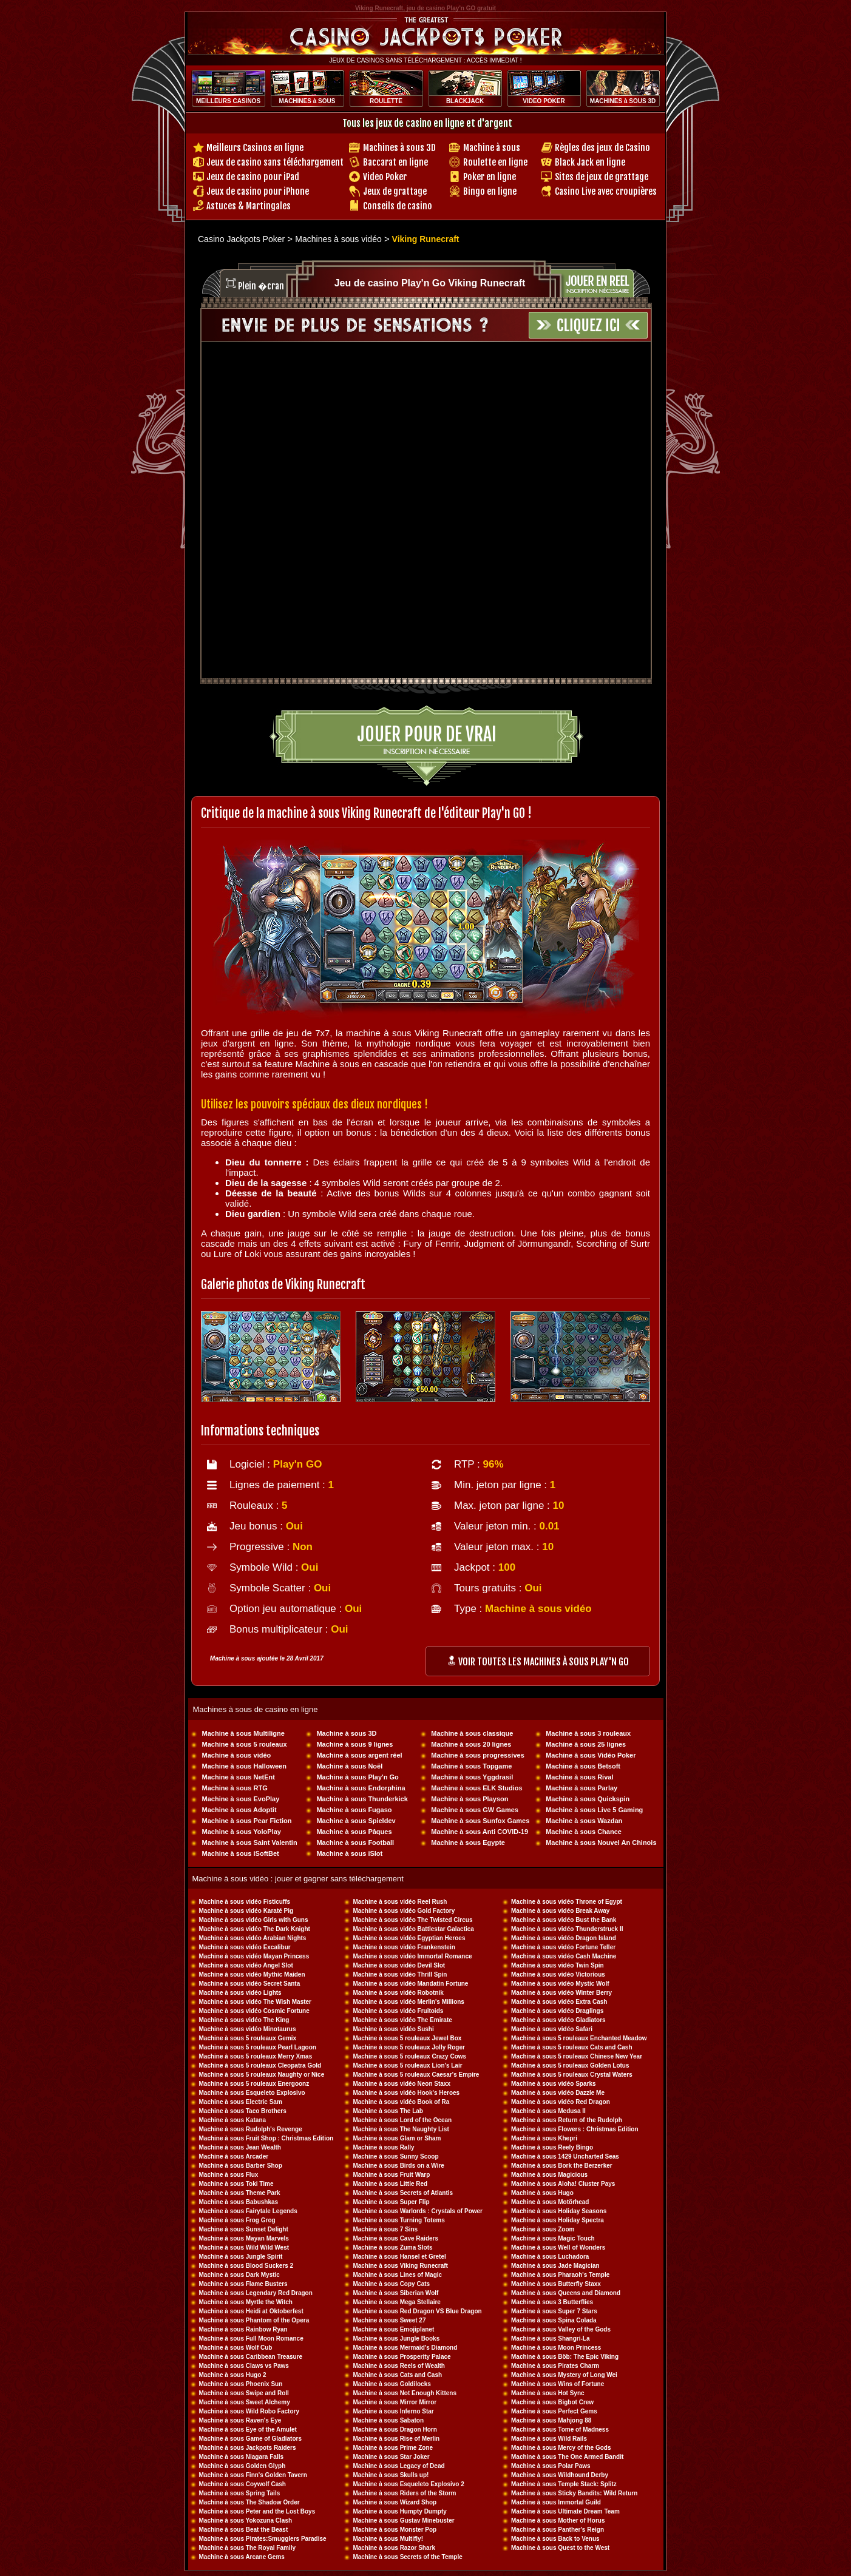 The image size is (851, 2576). What do you see at coordinates (338, 239) in the screenshot?
I see `Machines à sous vidéo` at bounding box center [338, 239].